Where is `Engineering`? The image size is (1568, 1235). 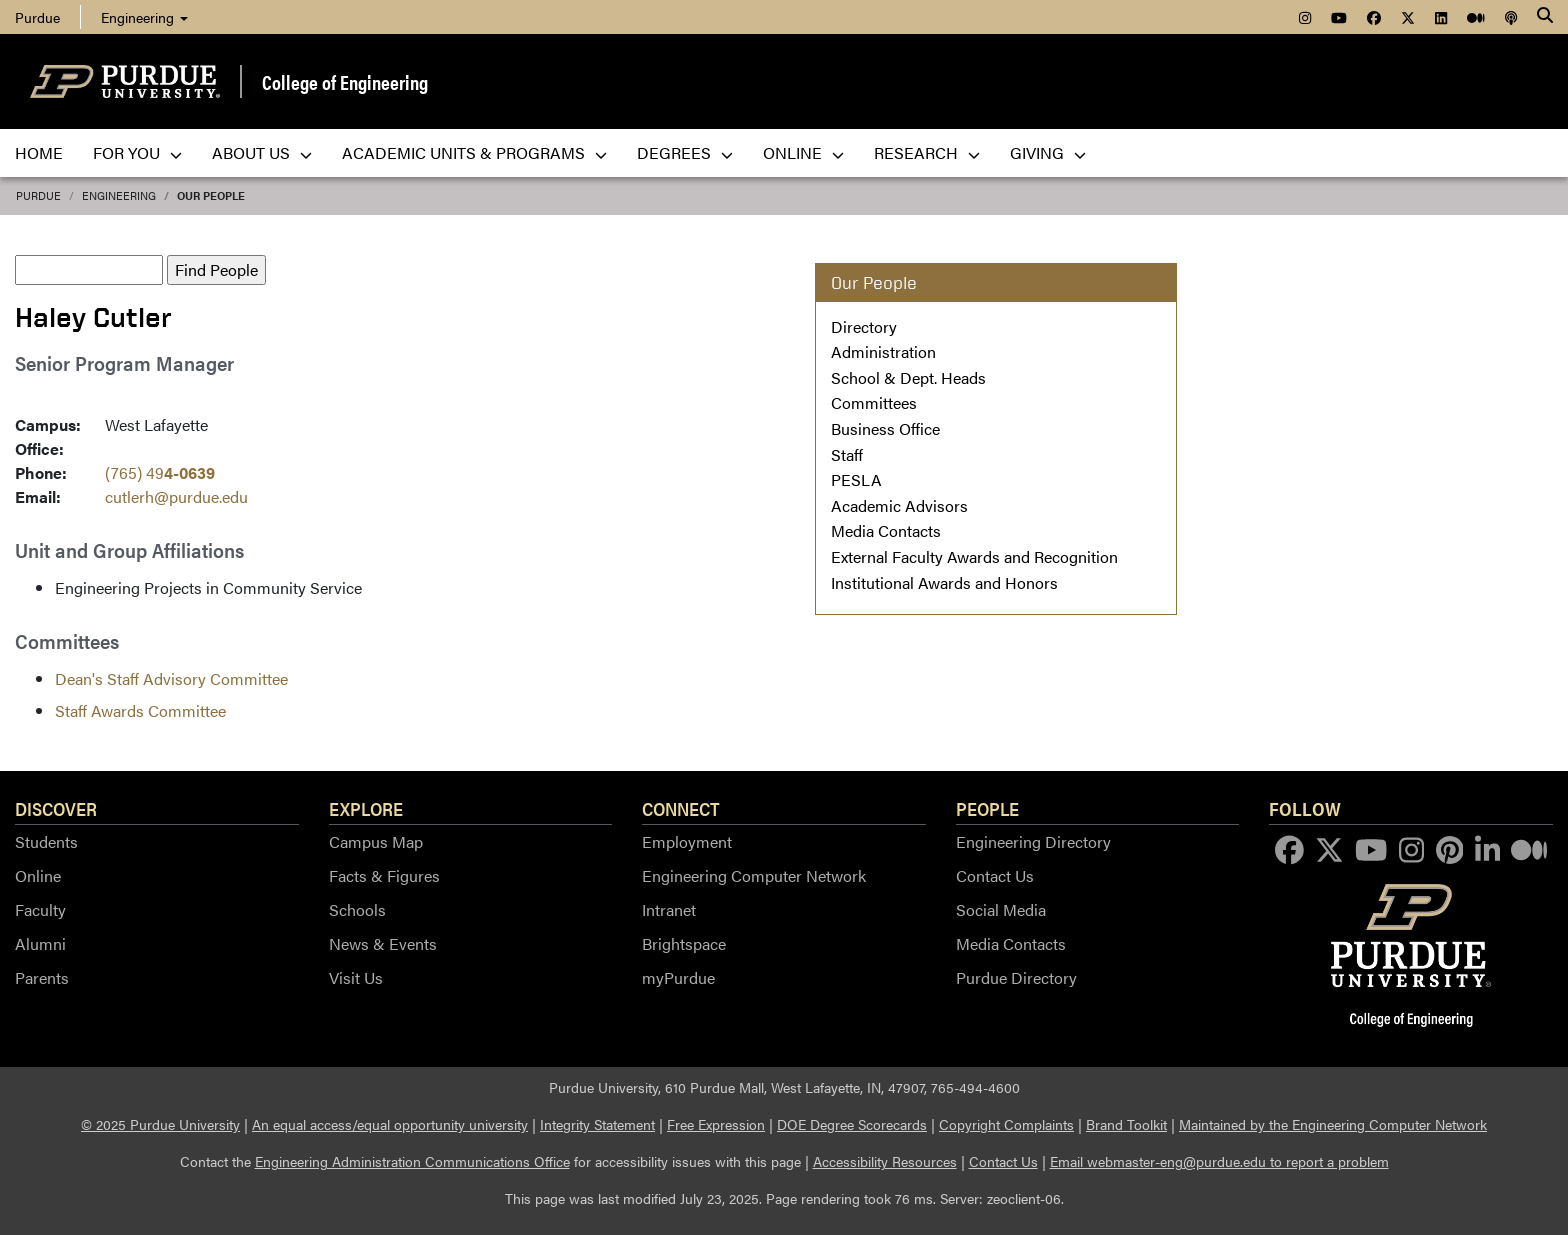 Engineering is located at coordinates (144, 17).